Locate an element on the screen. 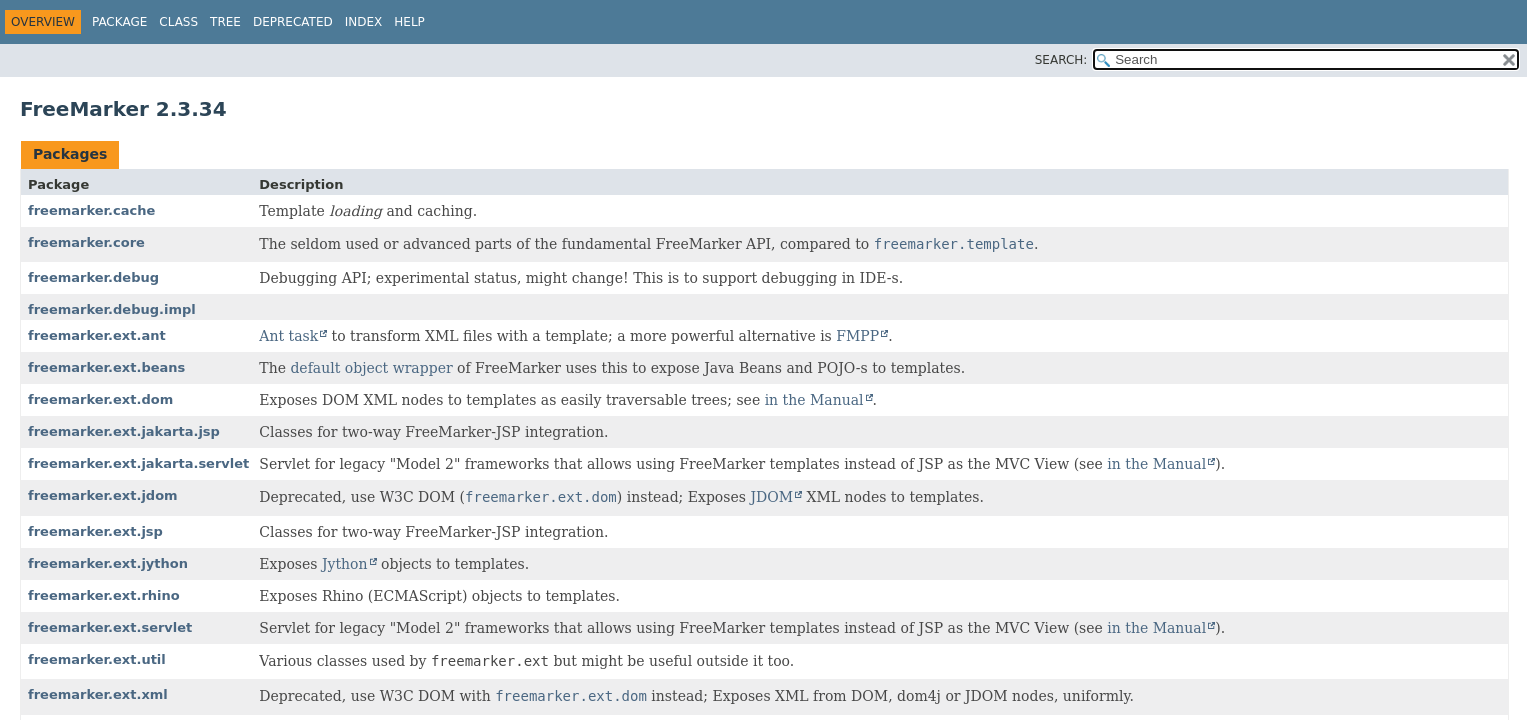  Tree is located at coordinates (225, 22).